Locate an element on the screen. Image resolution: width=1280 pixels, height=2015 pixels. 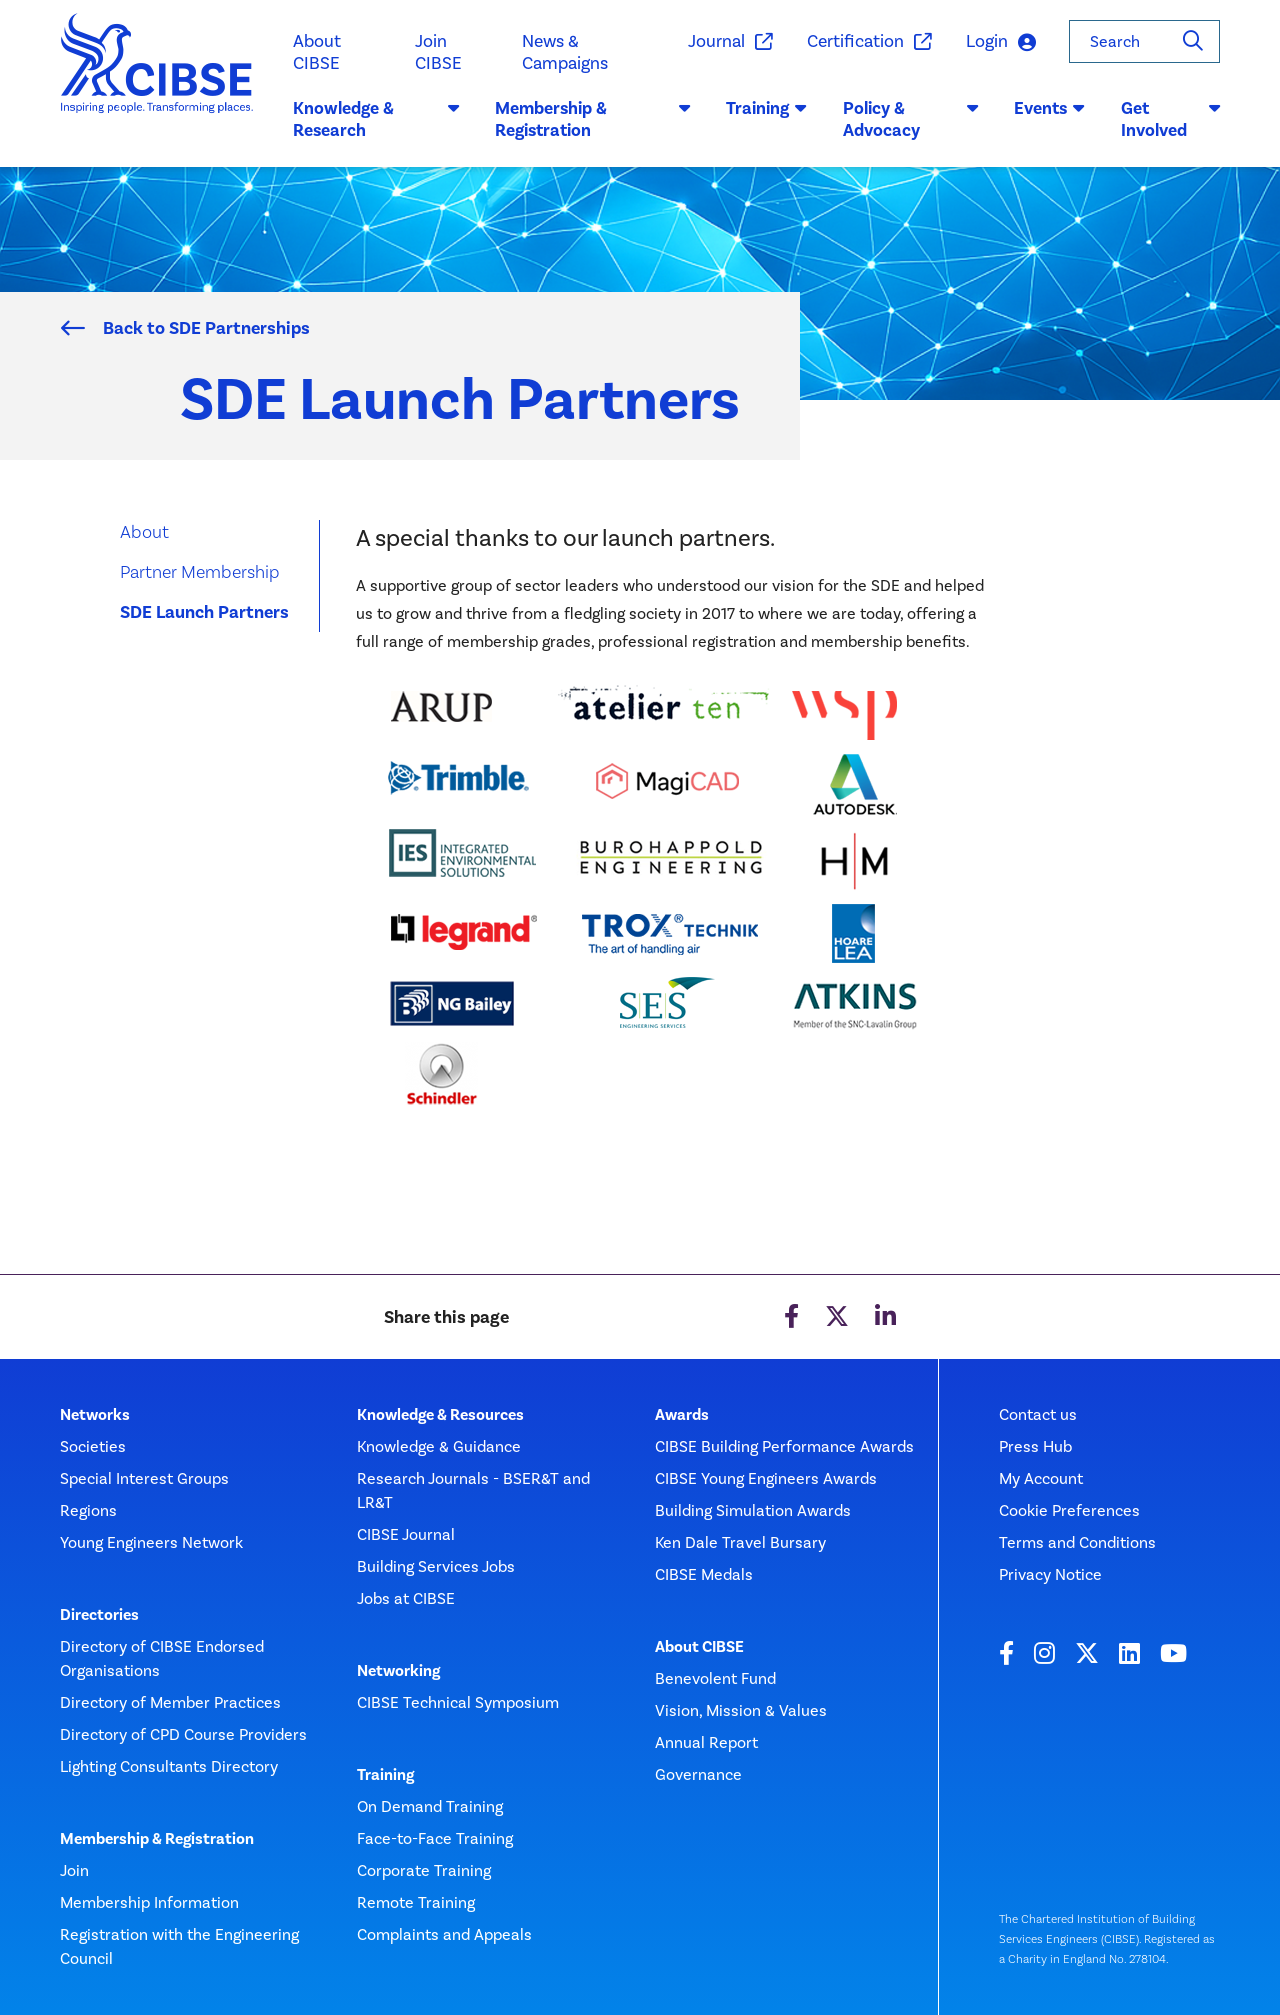
Partner Membership is located at coordinates (200, 571).